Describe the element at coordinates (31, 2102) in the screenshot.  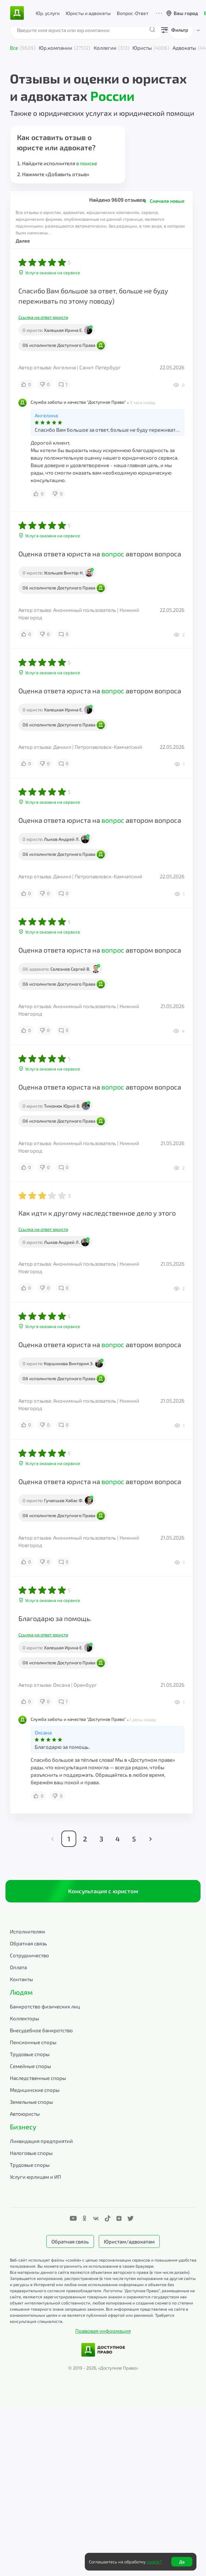
I see `Земельные споры` at that location.